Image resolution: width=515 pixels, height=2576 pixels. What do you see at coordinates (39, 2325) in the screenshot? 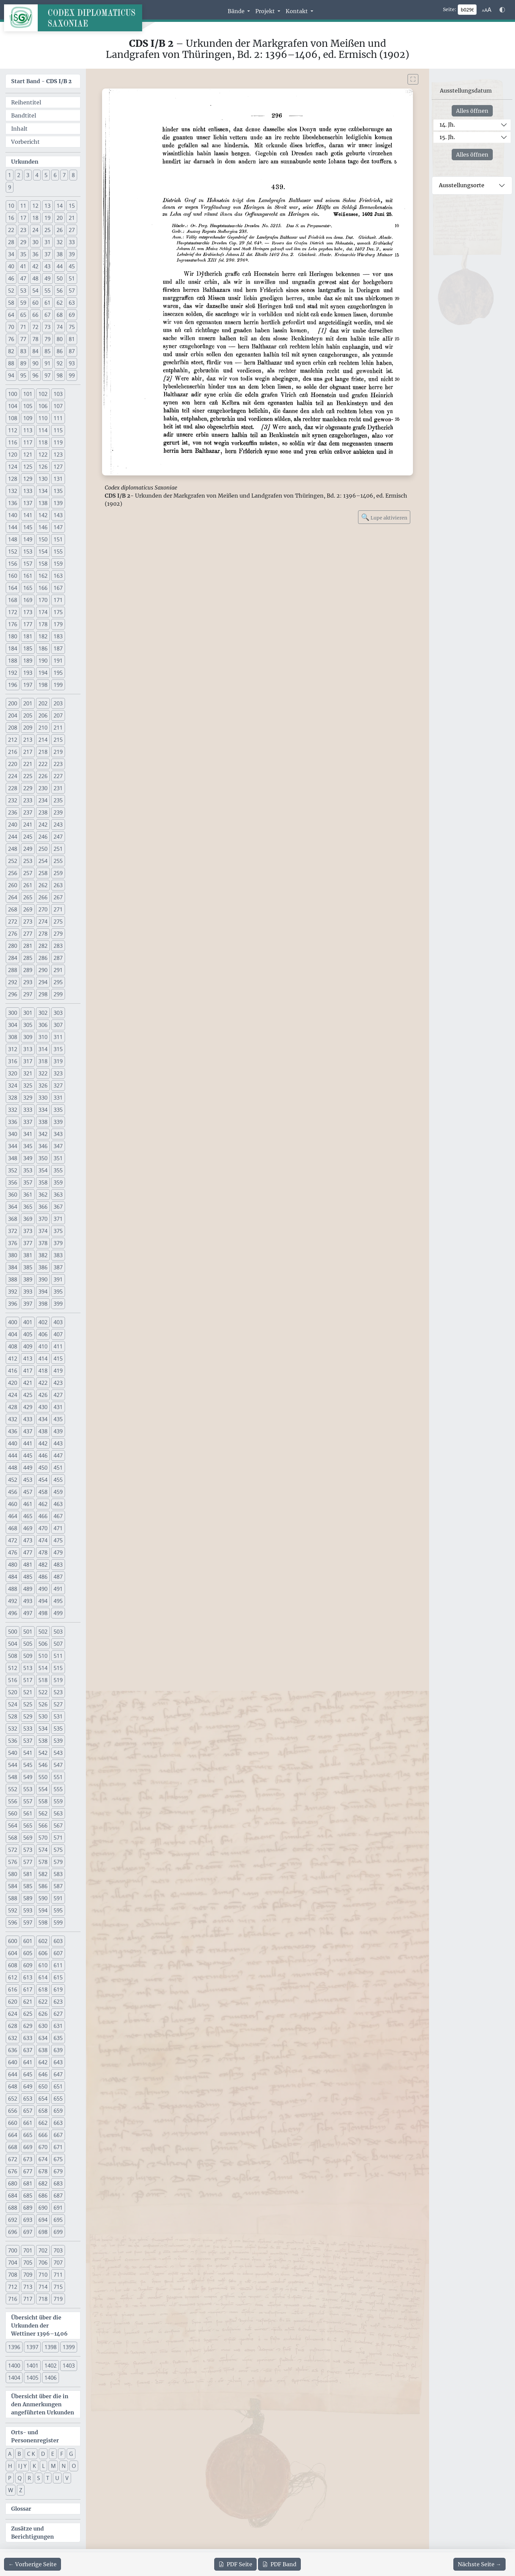
I see `Übersicht über die Urkunden der Wettiner 1396–1406` at bounding box center [39, 2325].